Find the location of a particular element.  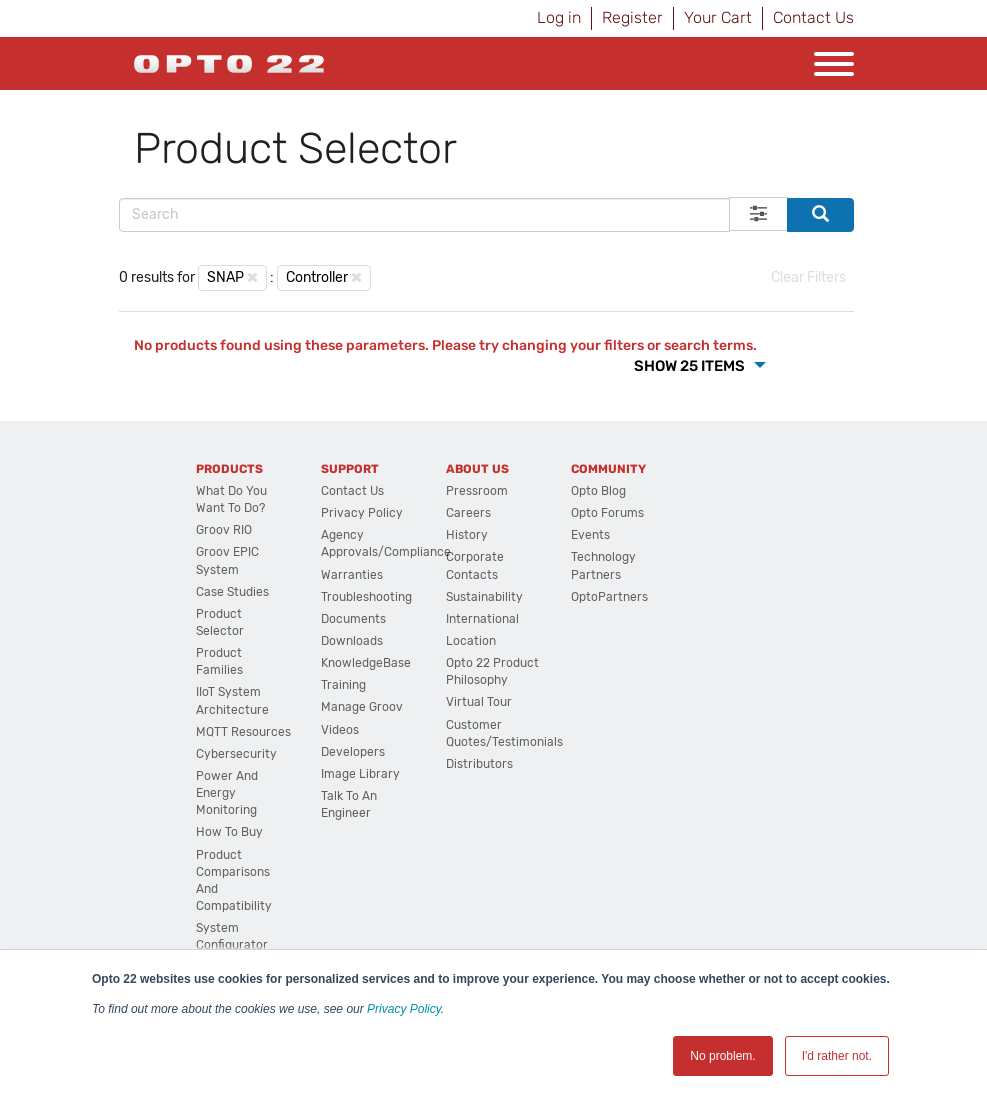

Opto Forums is located at coordinates (607, 513).